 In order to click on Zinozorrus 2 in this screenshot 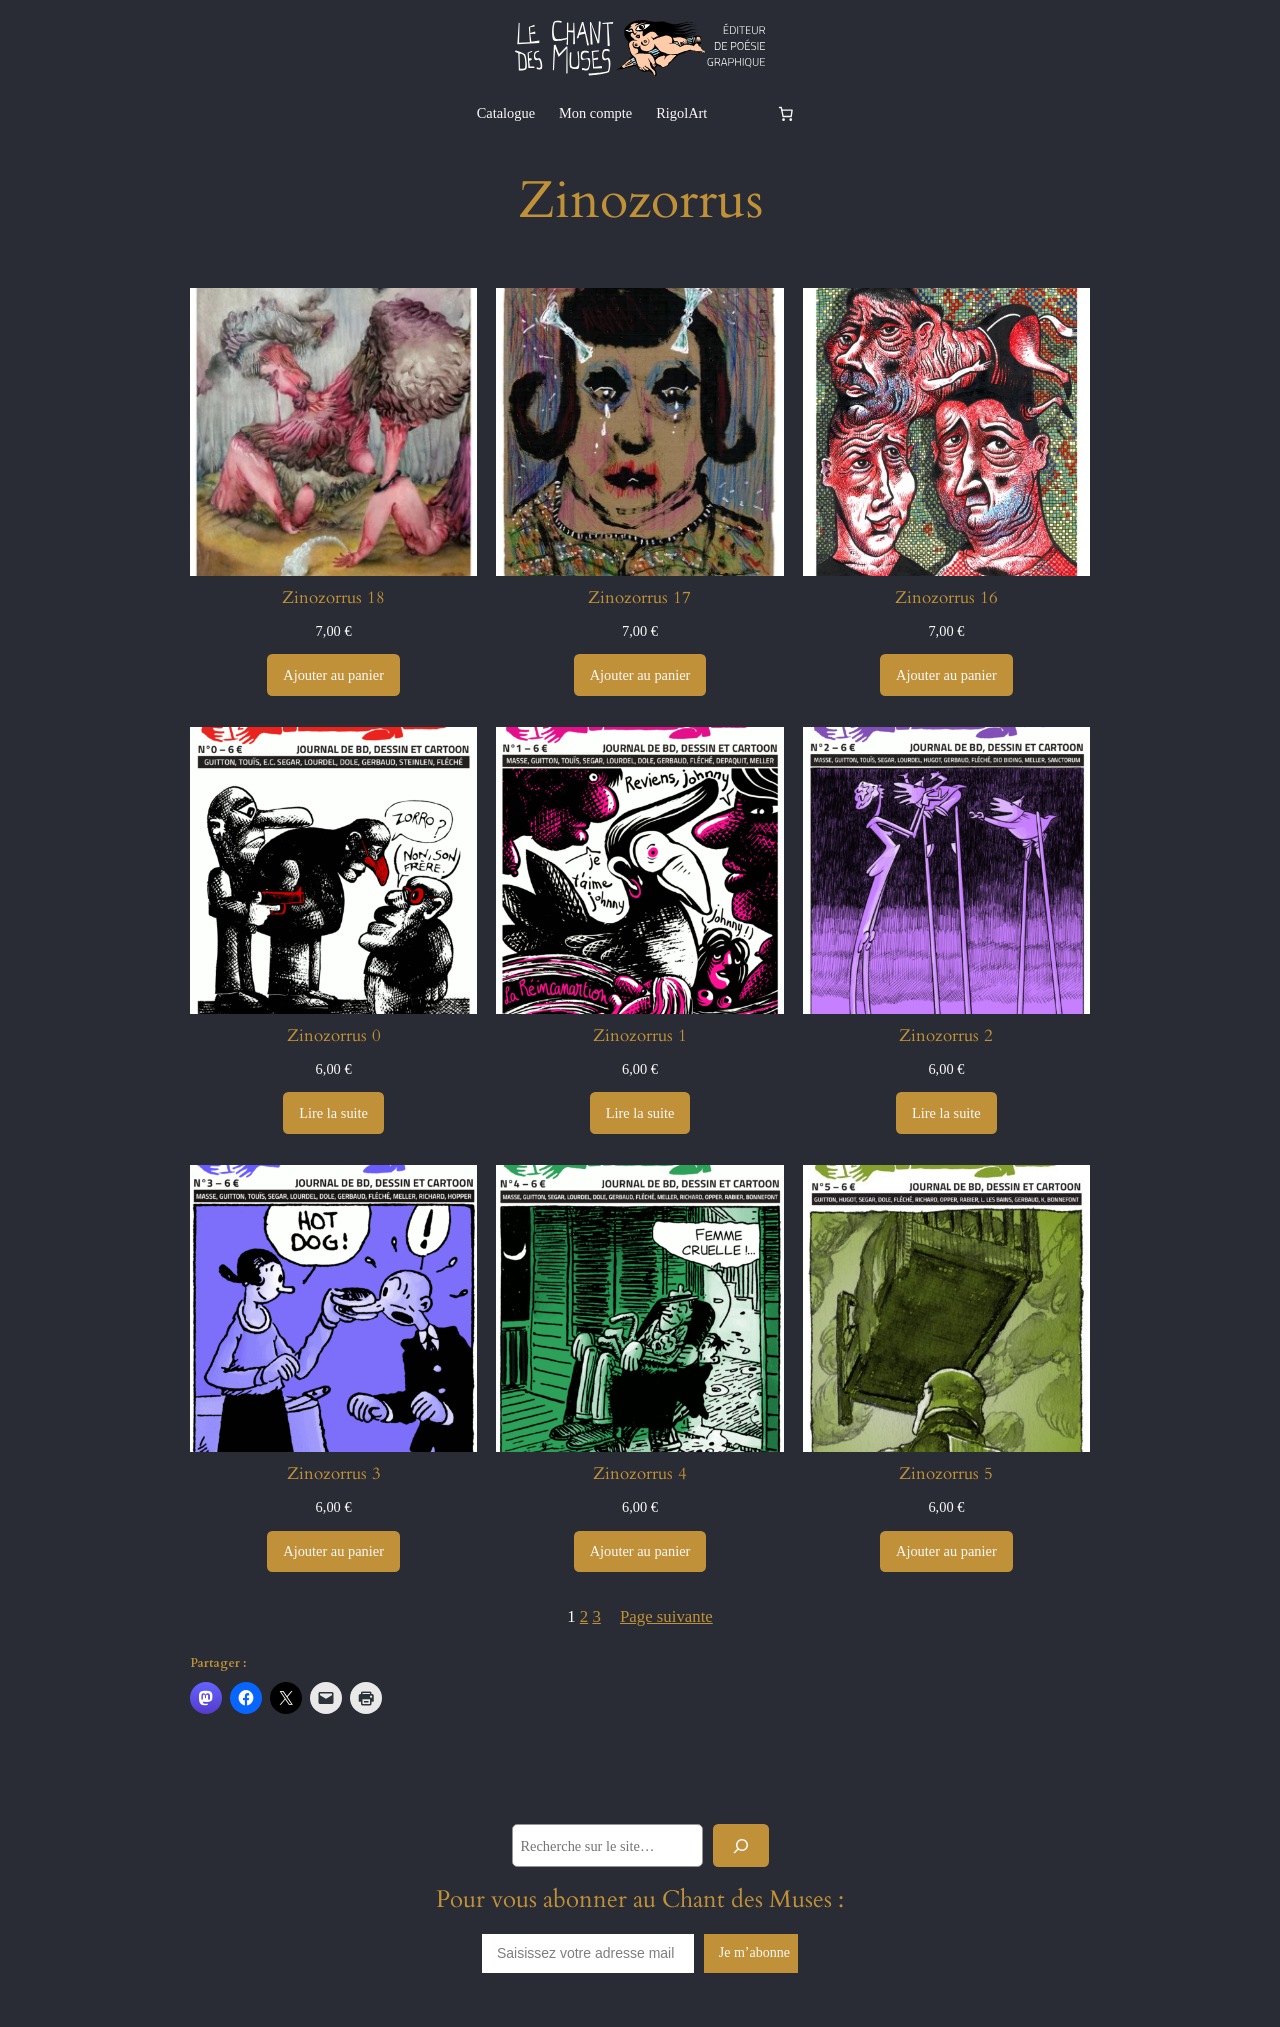, I will do `click(946, 1036)`.